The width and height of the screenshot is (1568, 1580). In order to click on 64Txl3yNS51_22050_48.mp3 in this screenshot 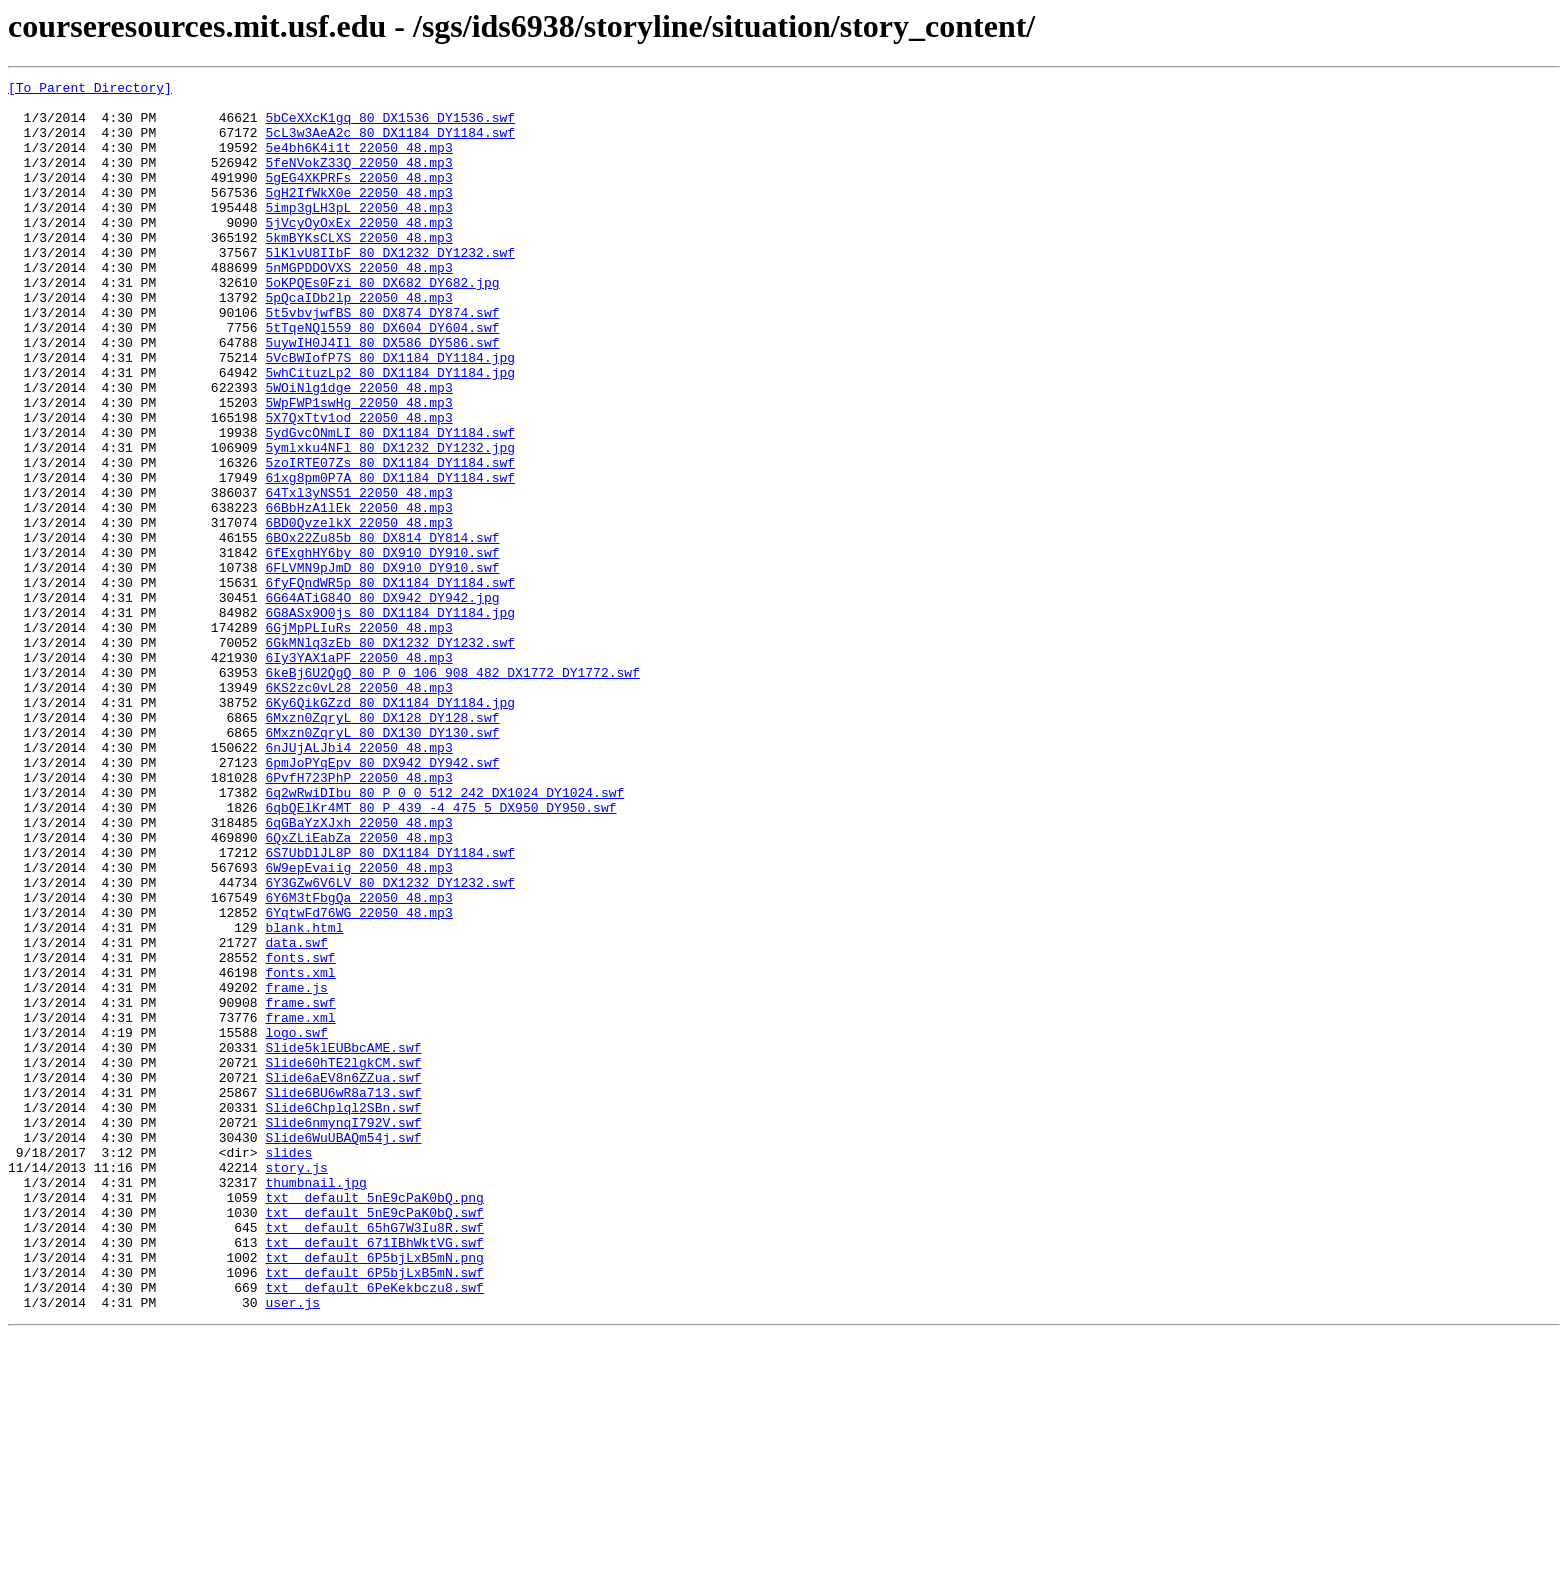, I will do `click(358, 576)`.